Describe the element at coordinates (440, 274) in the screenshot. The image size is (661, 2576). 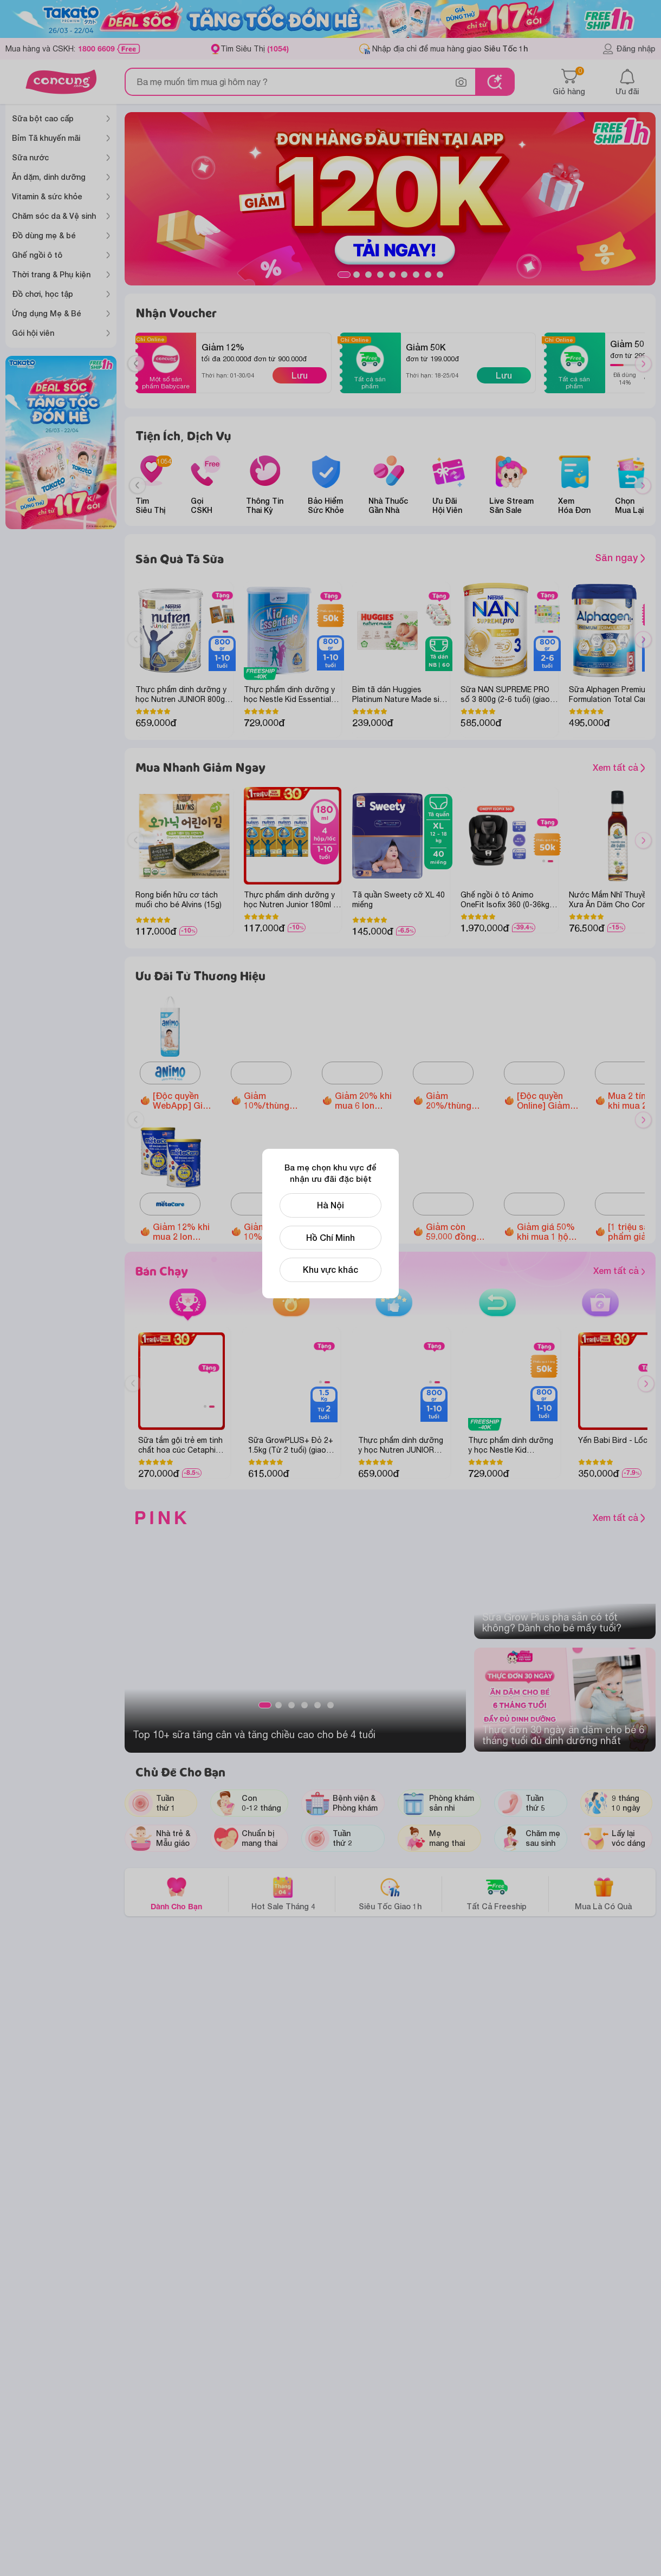
I see `9 [tab]` at that location.